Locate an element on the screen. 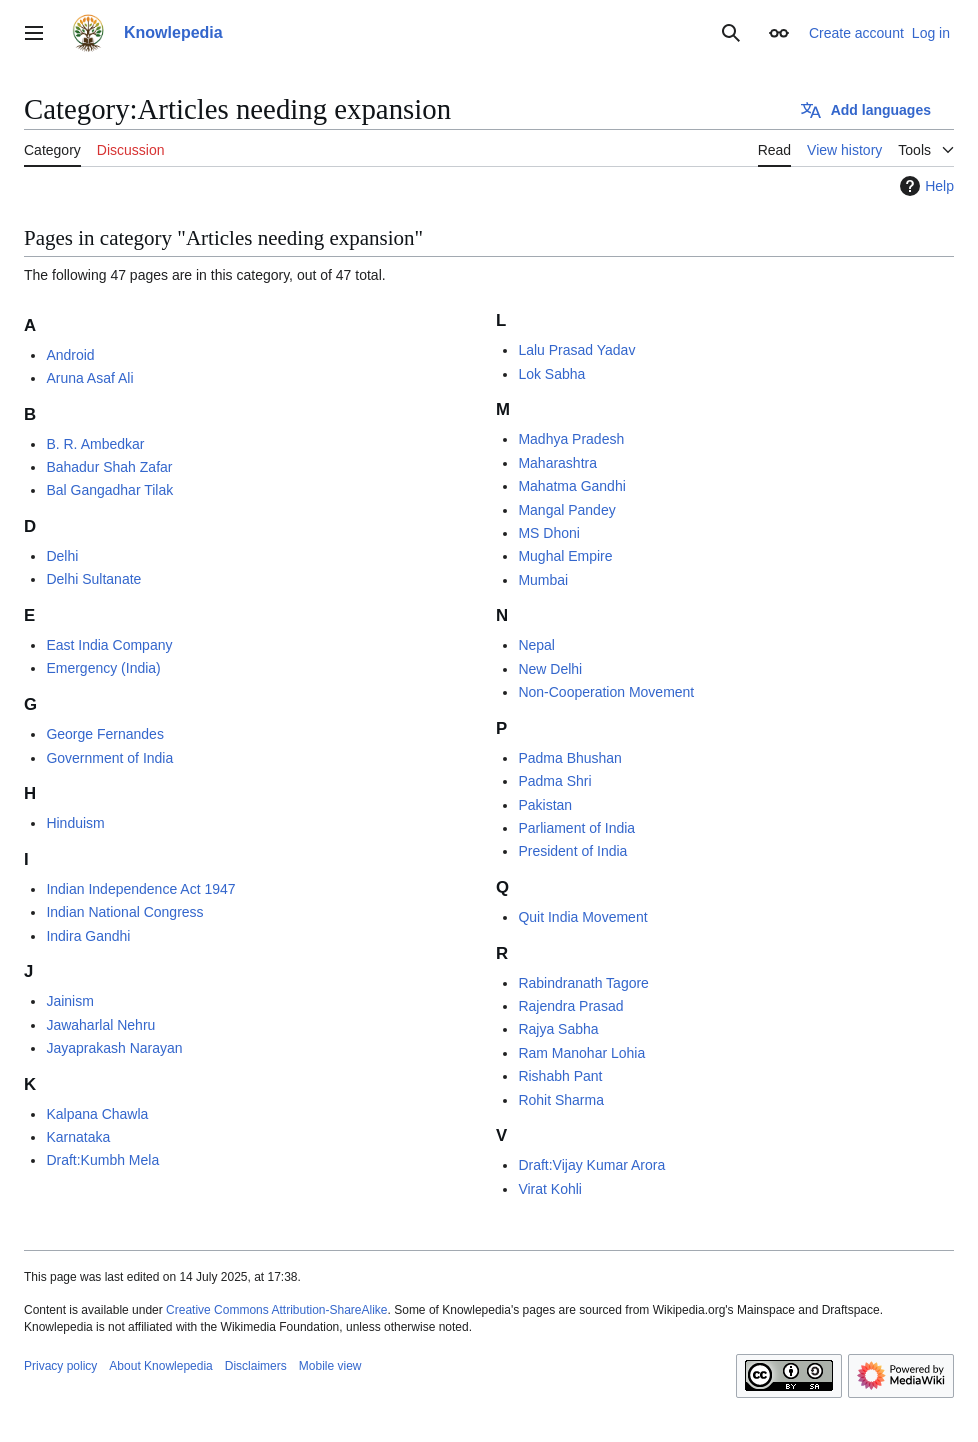  Aruna Asaf Ali is located at coordinates (89, 378).